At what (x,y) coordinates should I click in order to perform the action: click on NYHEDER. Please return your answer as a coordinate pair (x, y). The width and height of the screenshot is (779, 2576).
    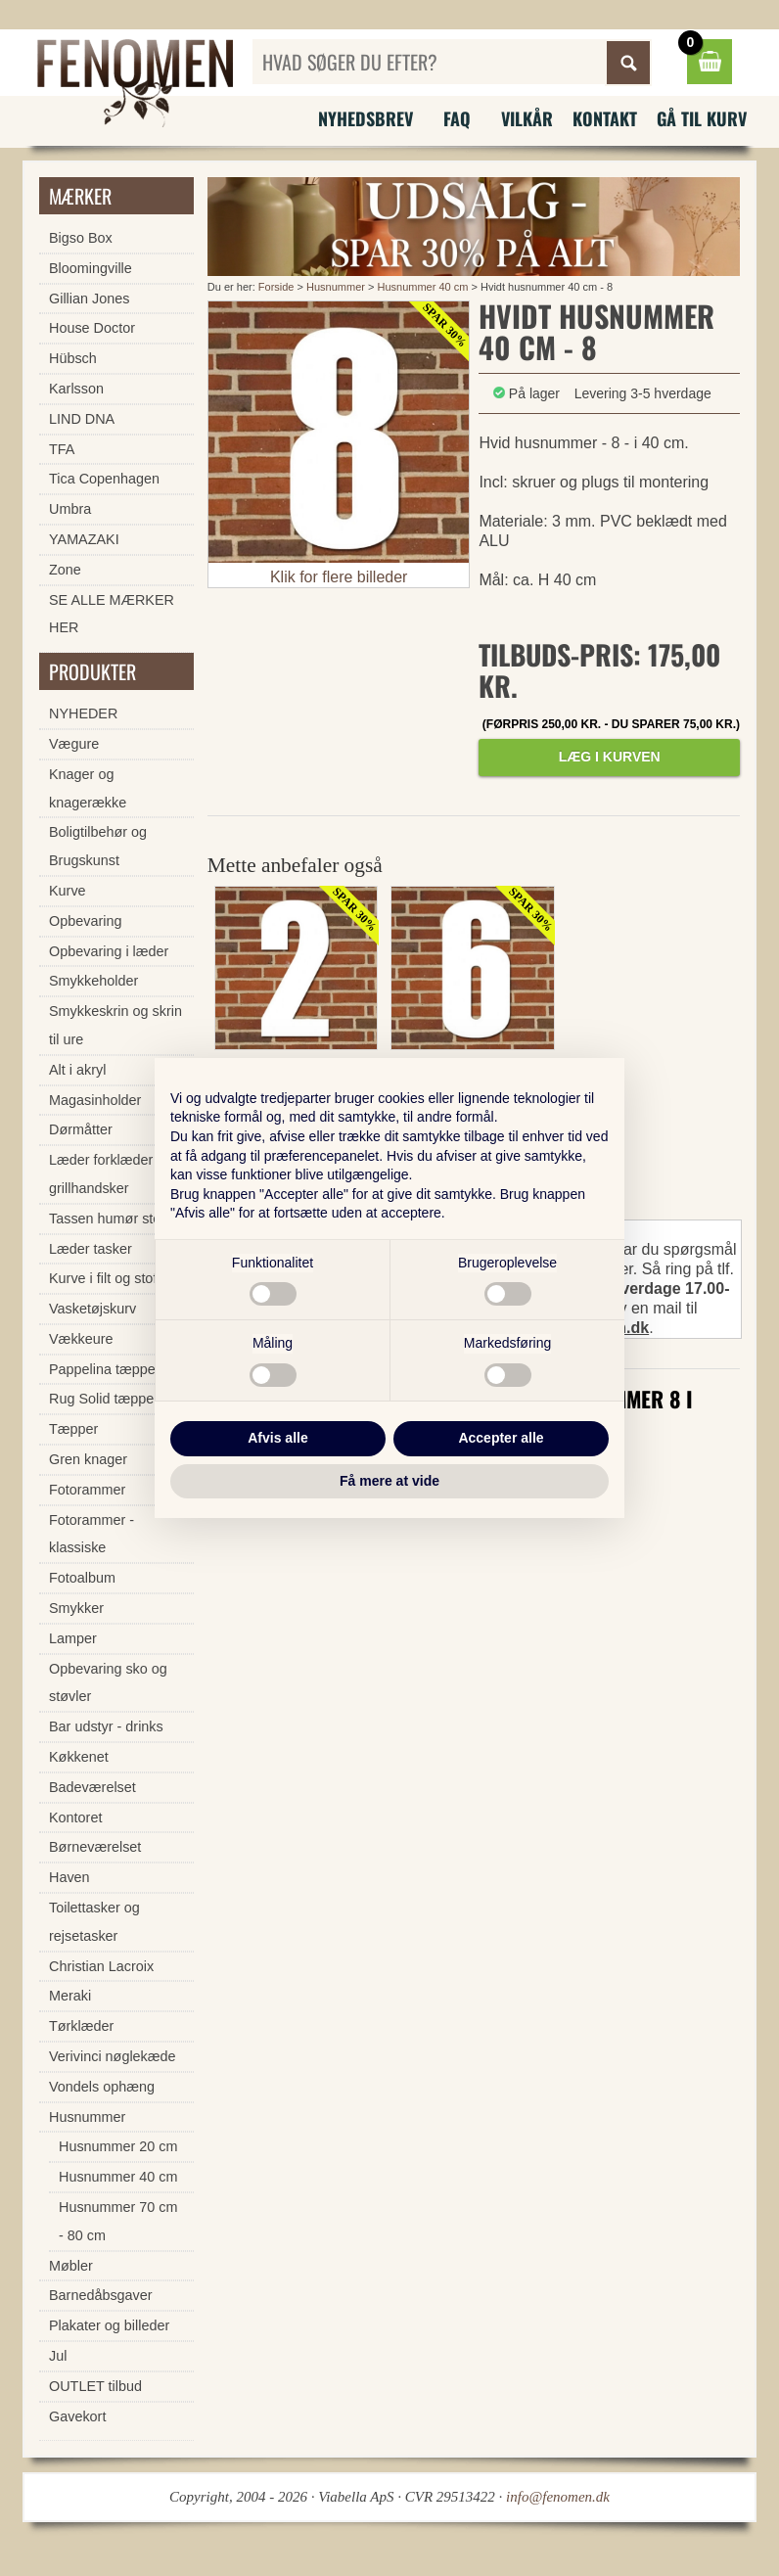
    Looking at the image, I should click on (83, 713).